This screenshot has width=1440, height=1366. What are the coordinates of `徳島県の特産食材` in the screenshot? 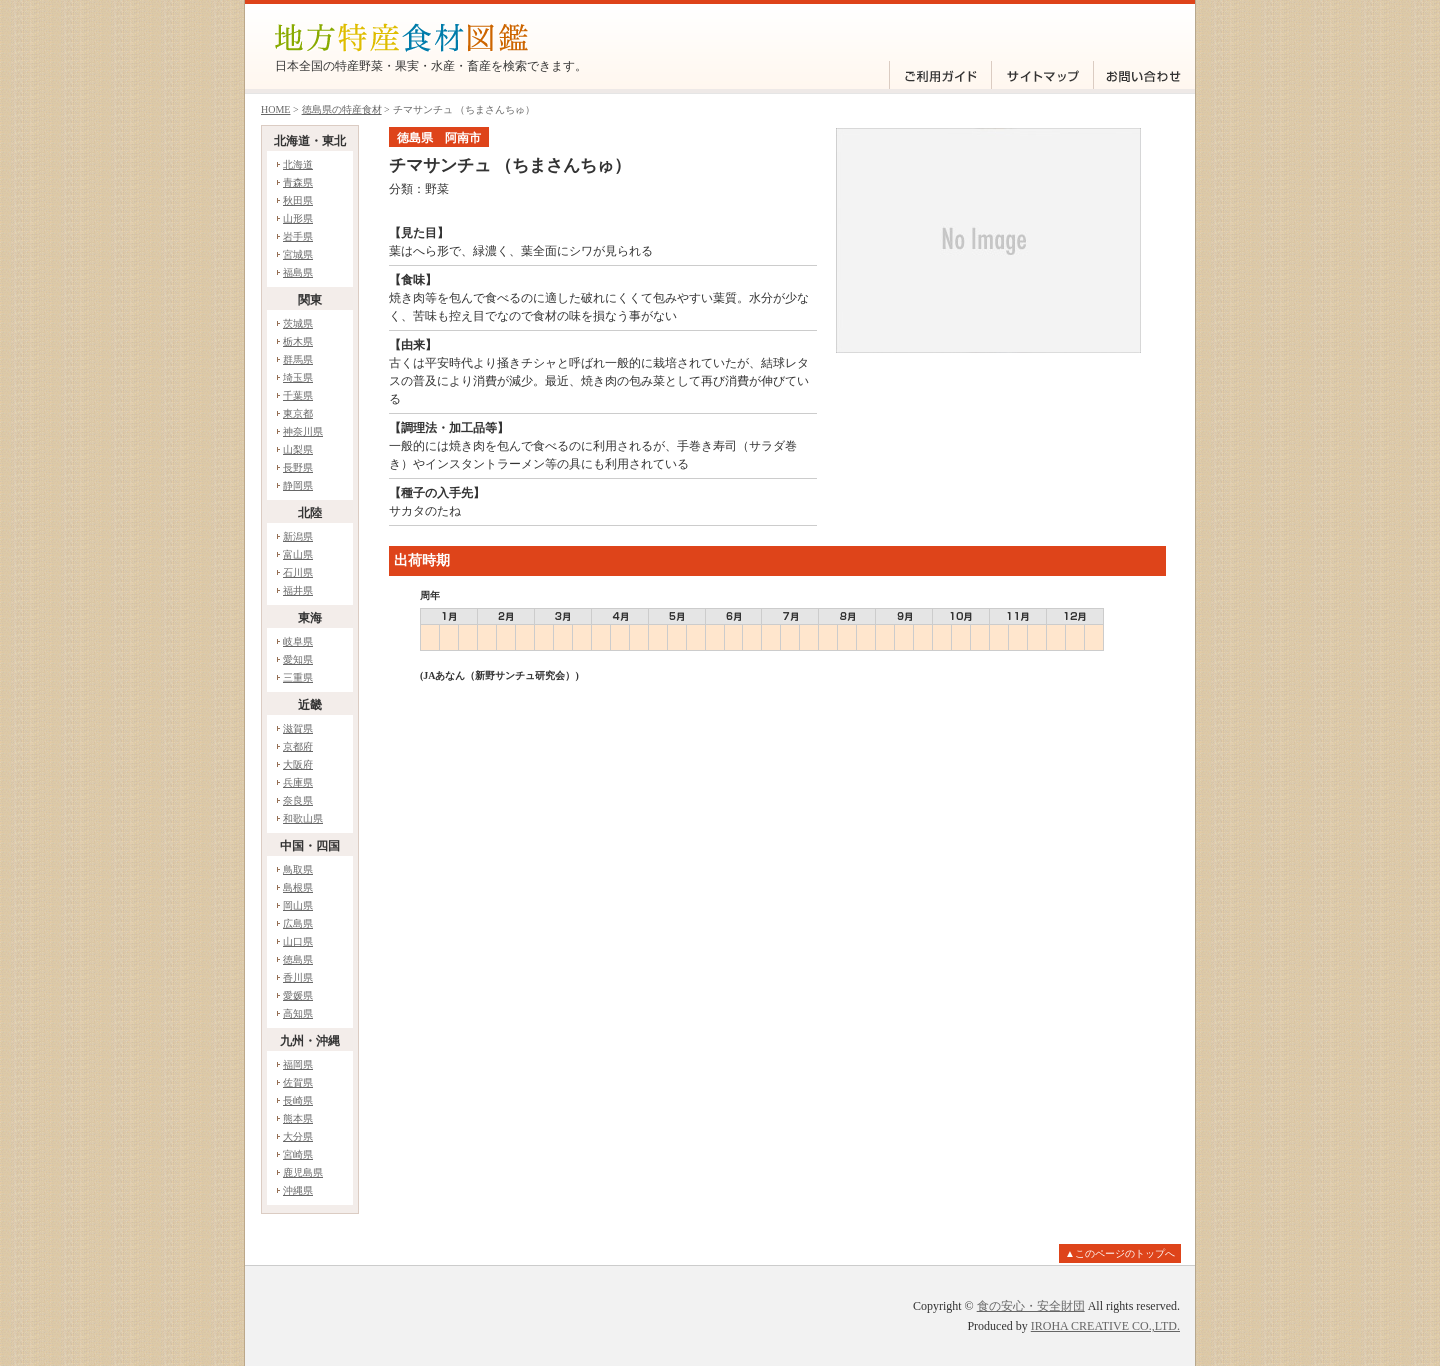 It's located at (342, 109).